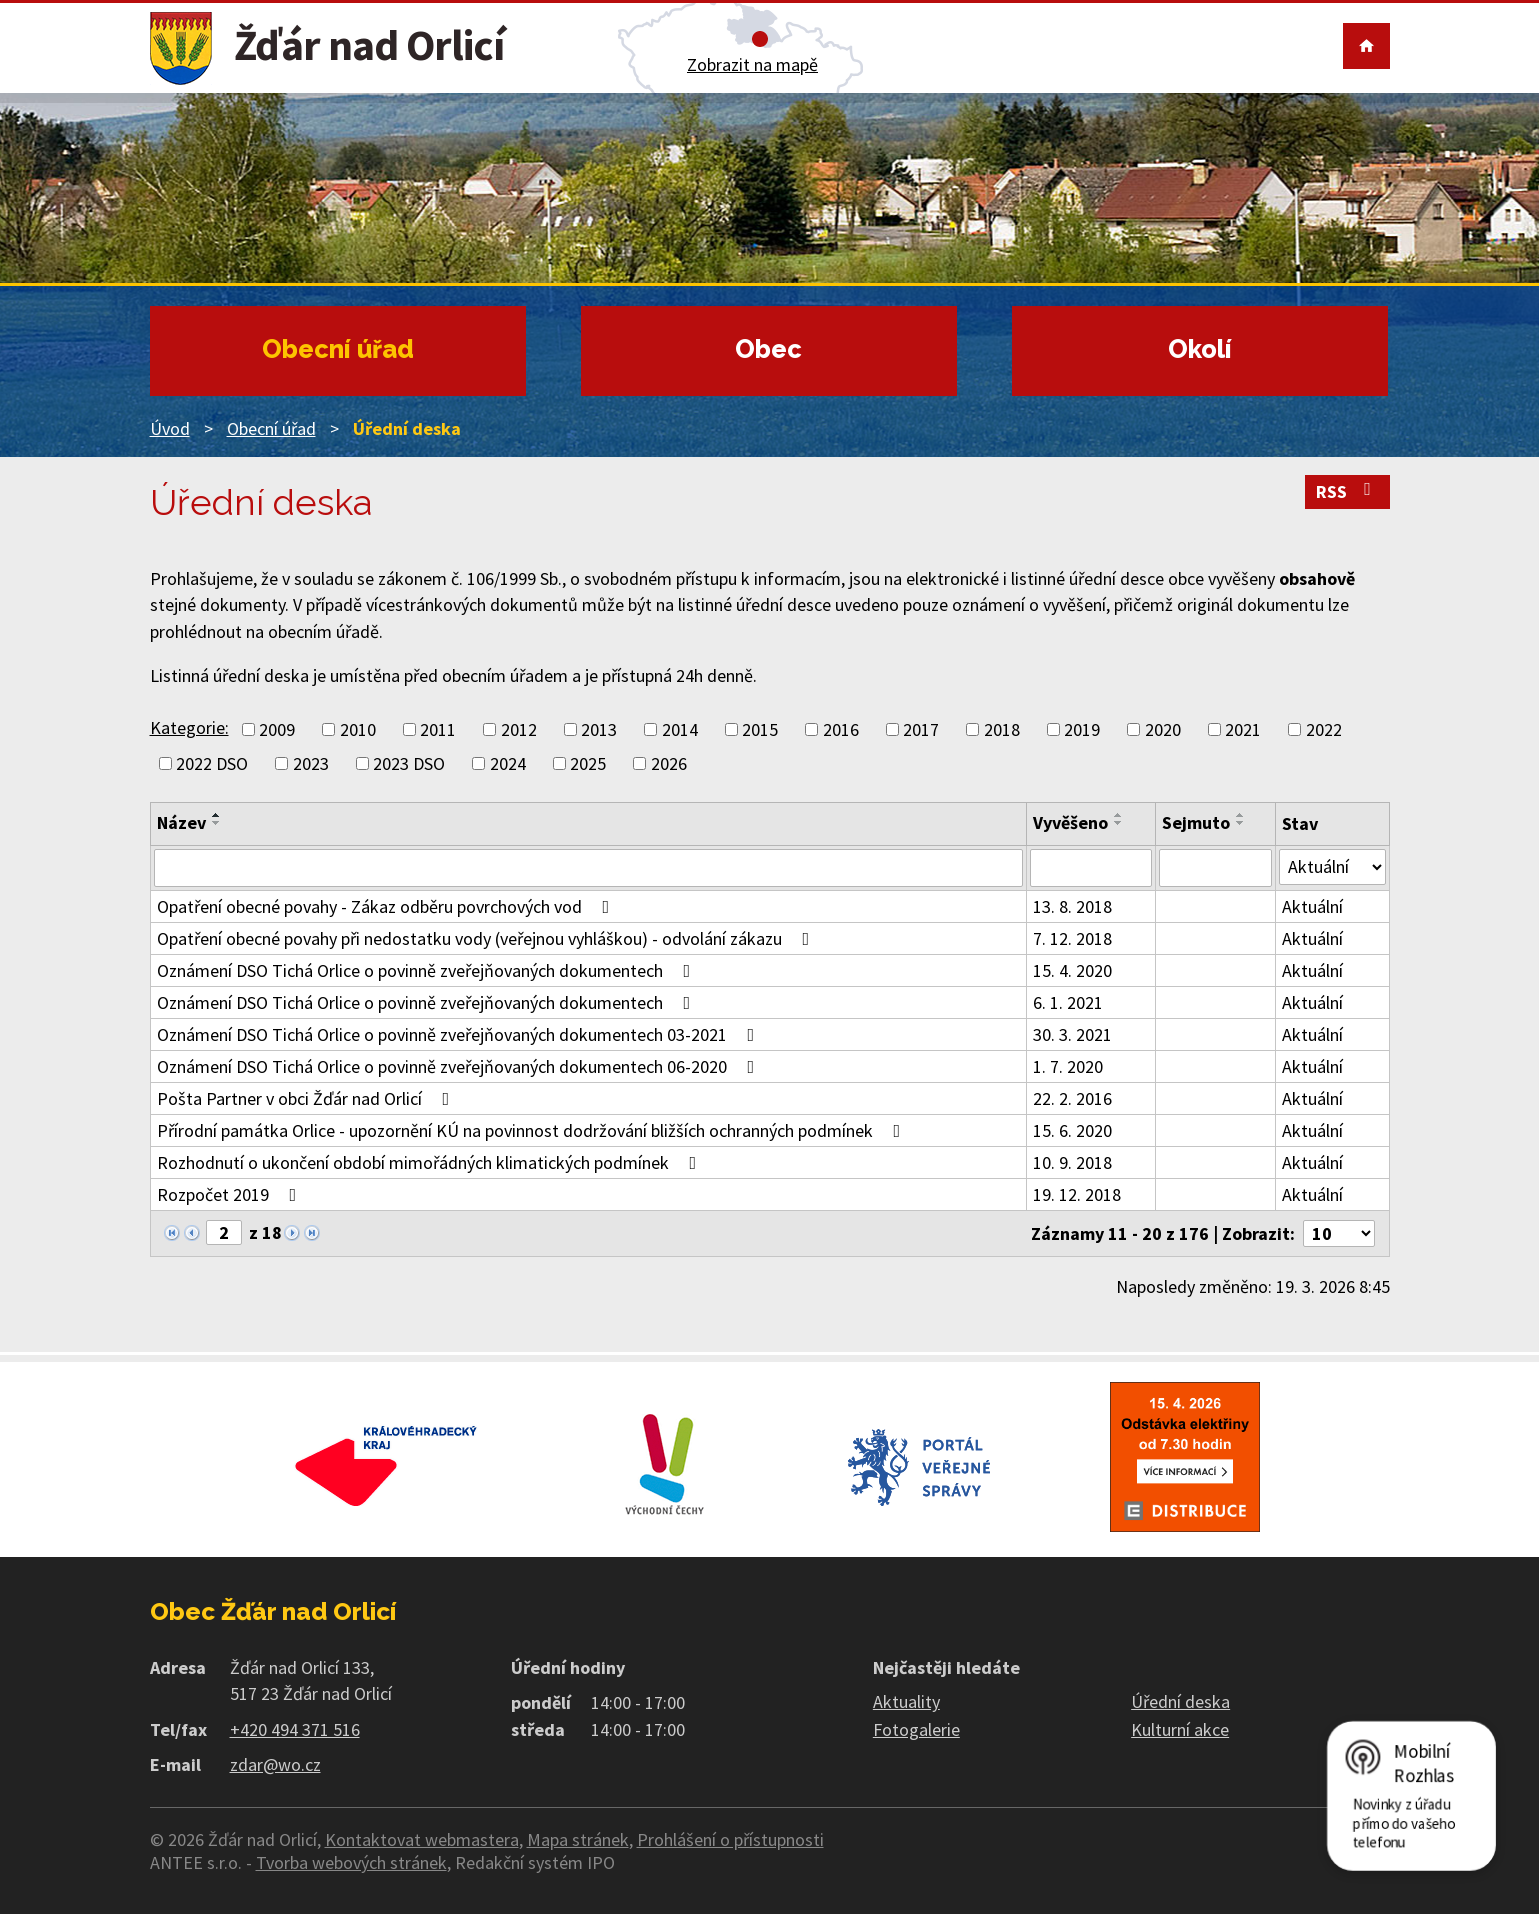 The width and height of the screenshot is (1539, 1914). What do you see at coordinates (519, 729) in the screenshot?
I see `2012` at bounding box center [519, 729].